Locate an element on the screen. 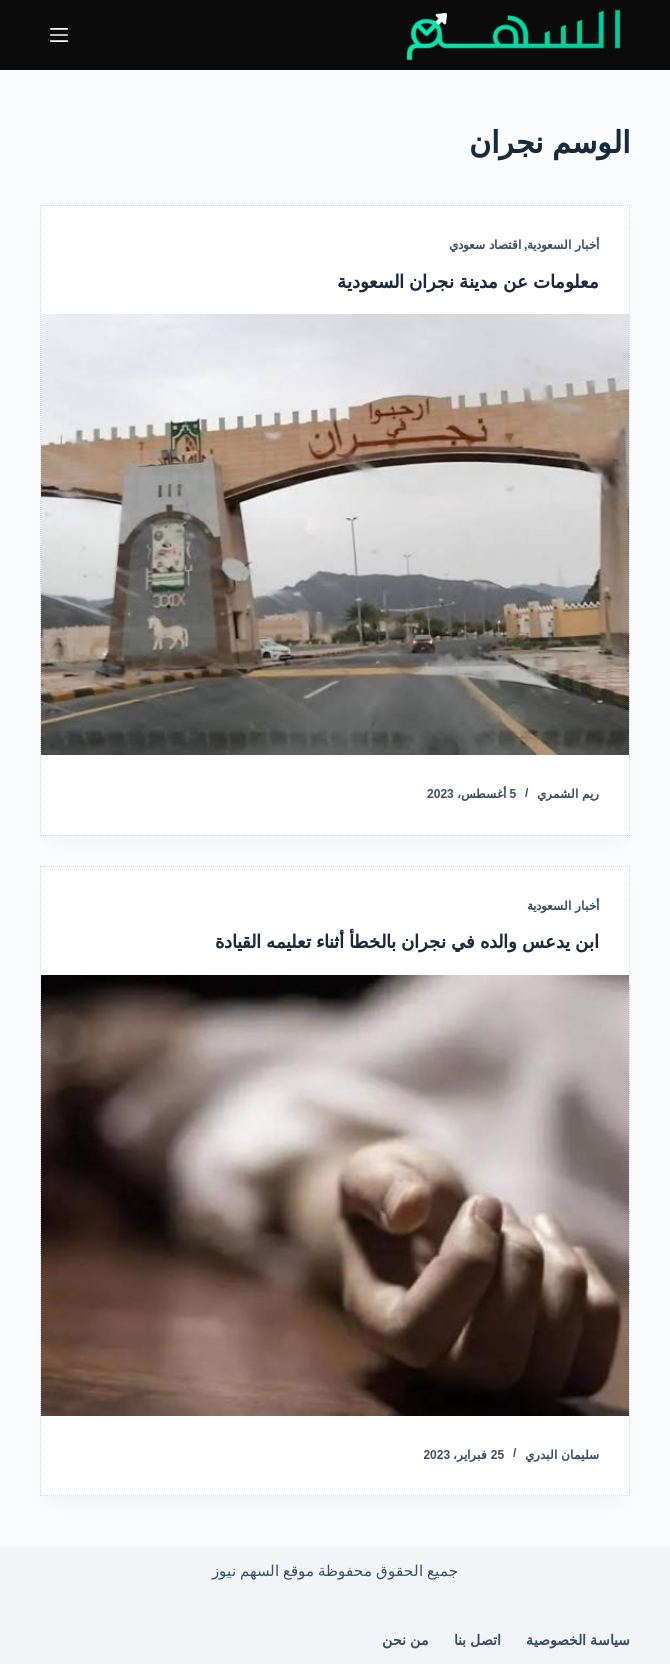  أخبار السعودية is located at coordinates (562, 245).